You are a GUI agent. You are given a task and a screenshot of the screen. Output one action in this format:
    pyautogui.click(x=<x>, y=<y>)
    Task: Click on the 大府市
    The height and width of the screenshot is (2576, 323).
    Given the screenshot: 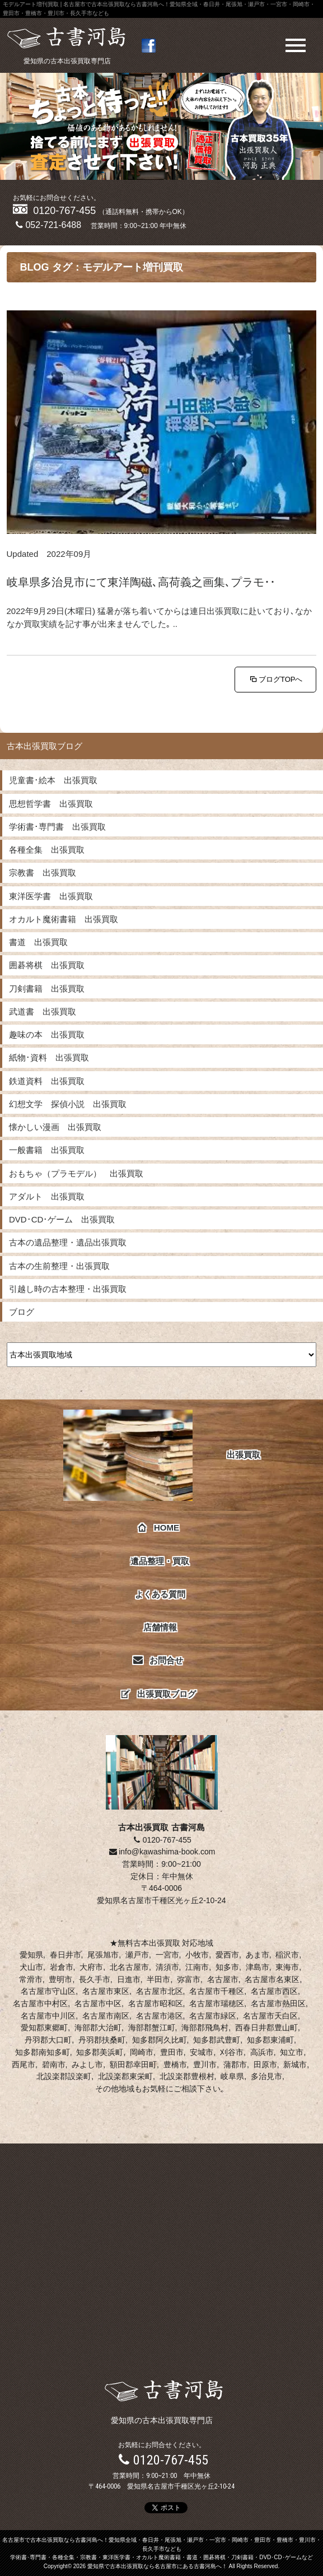 What is the action you would take?
    pyautogui.click(x=91, y=1967)
    